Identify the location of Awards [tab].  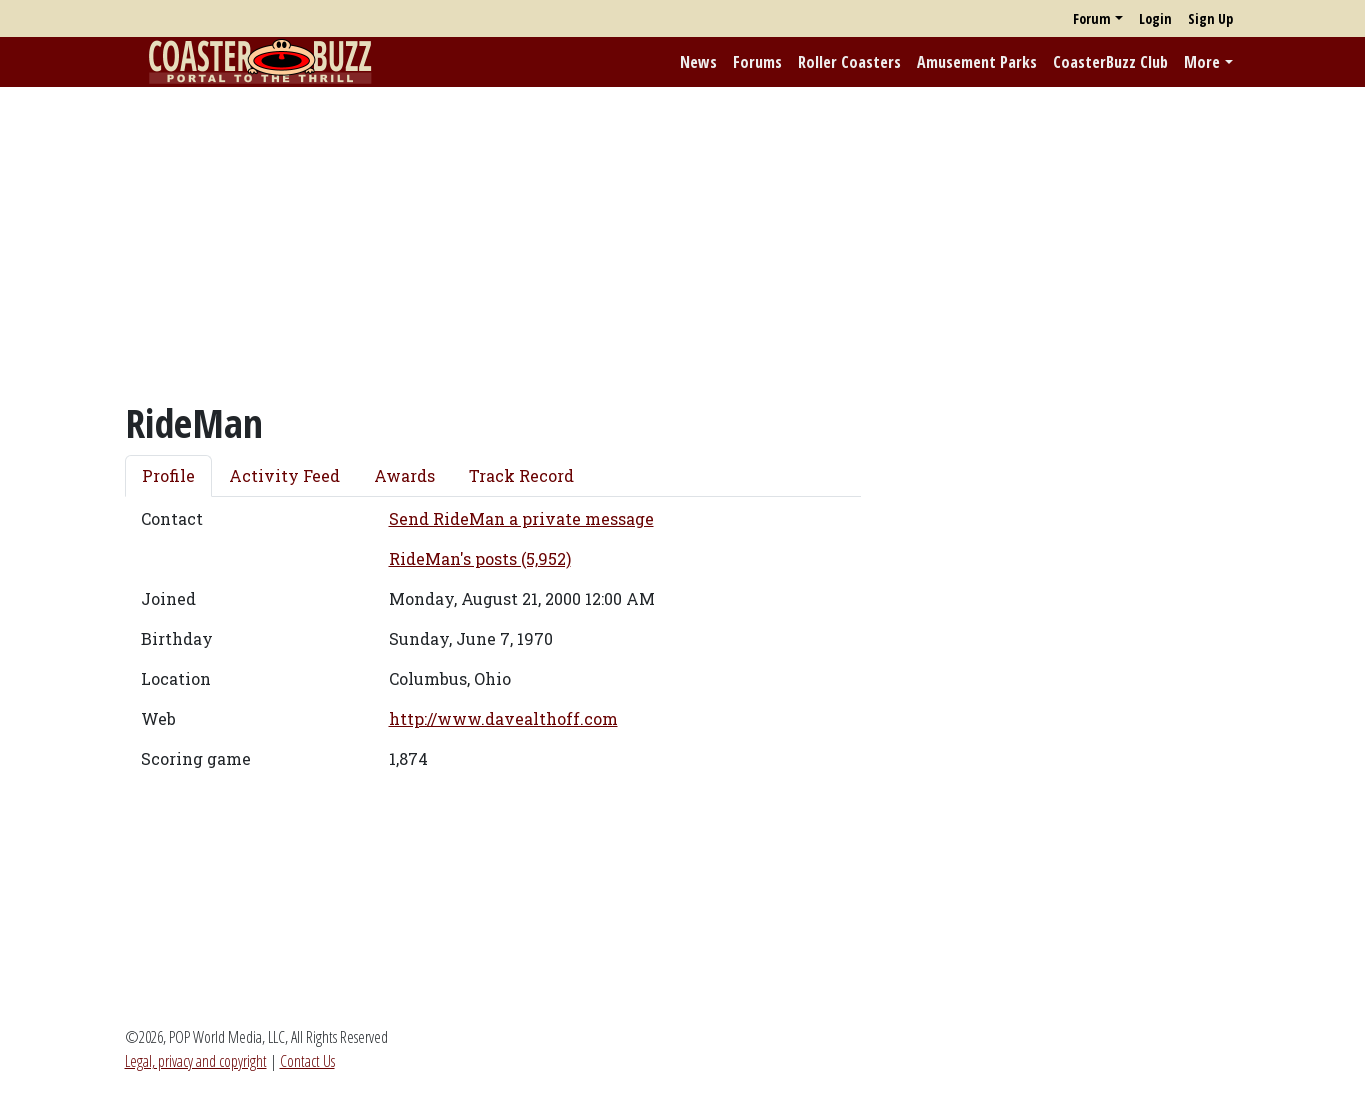
(404, 475).